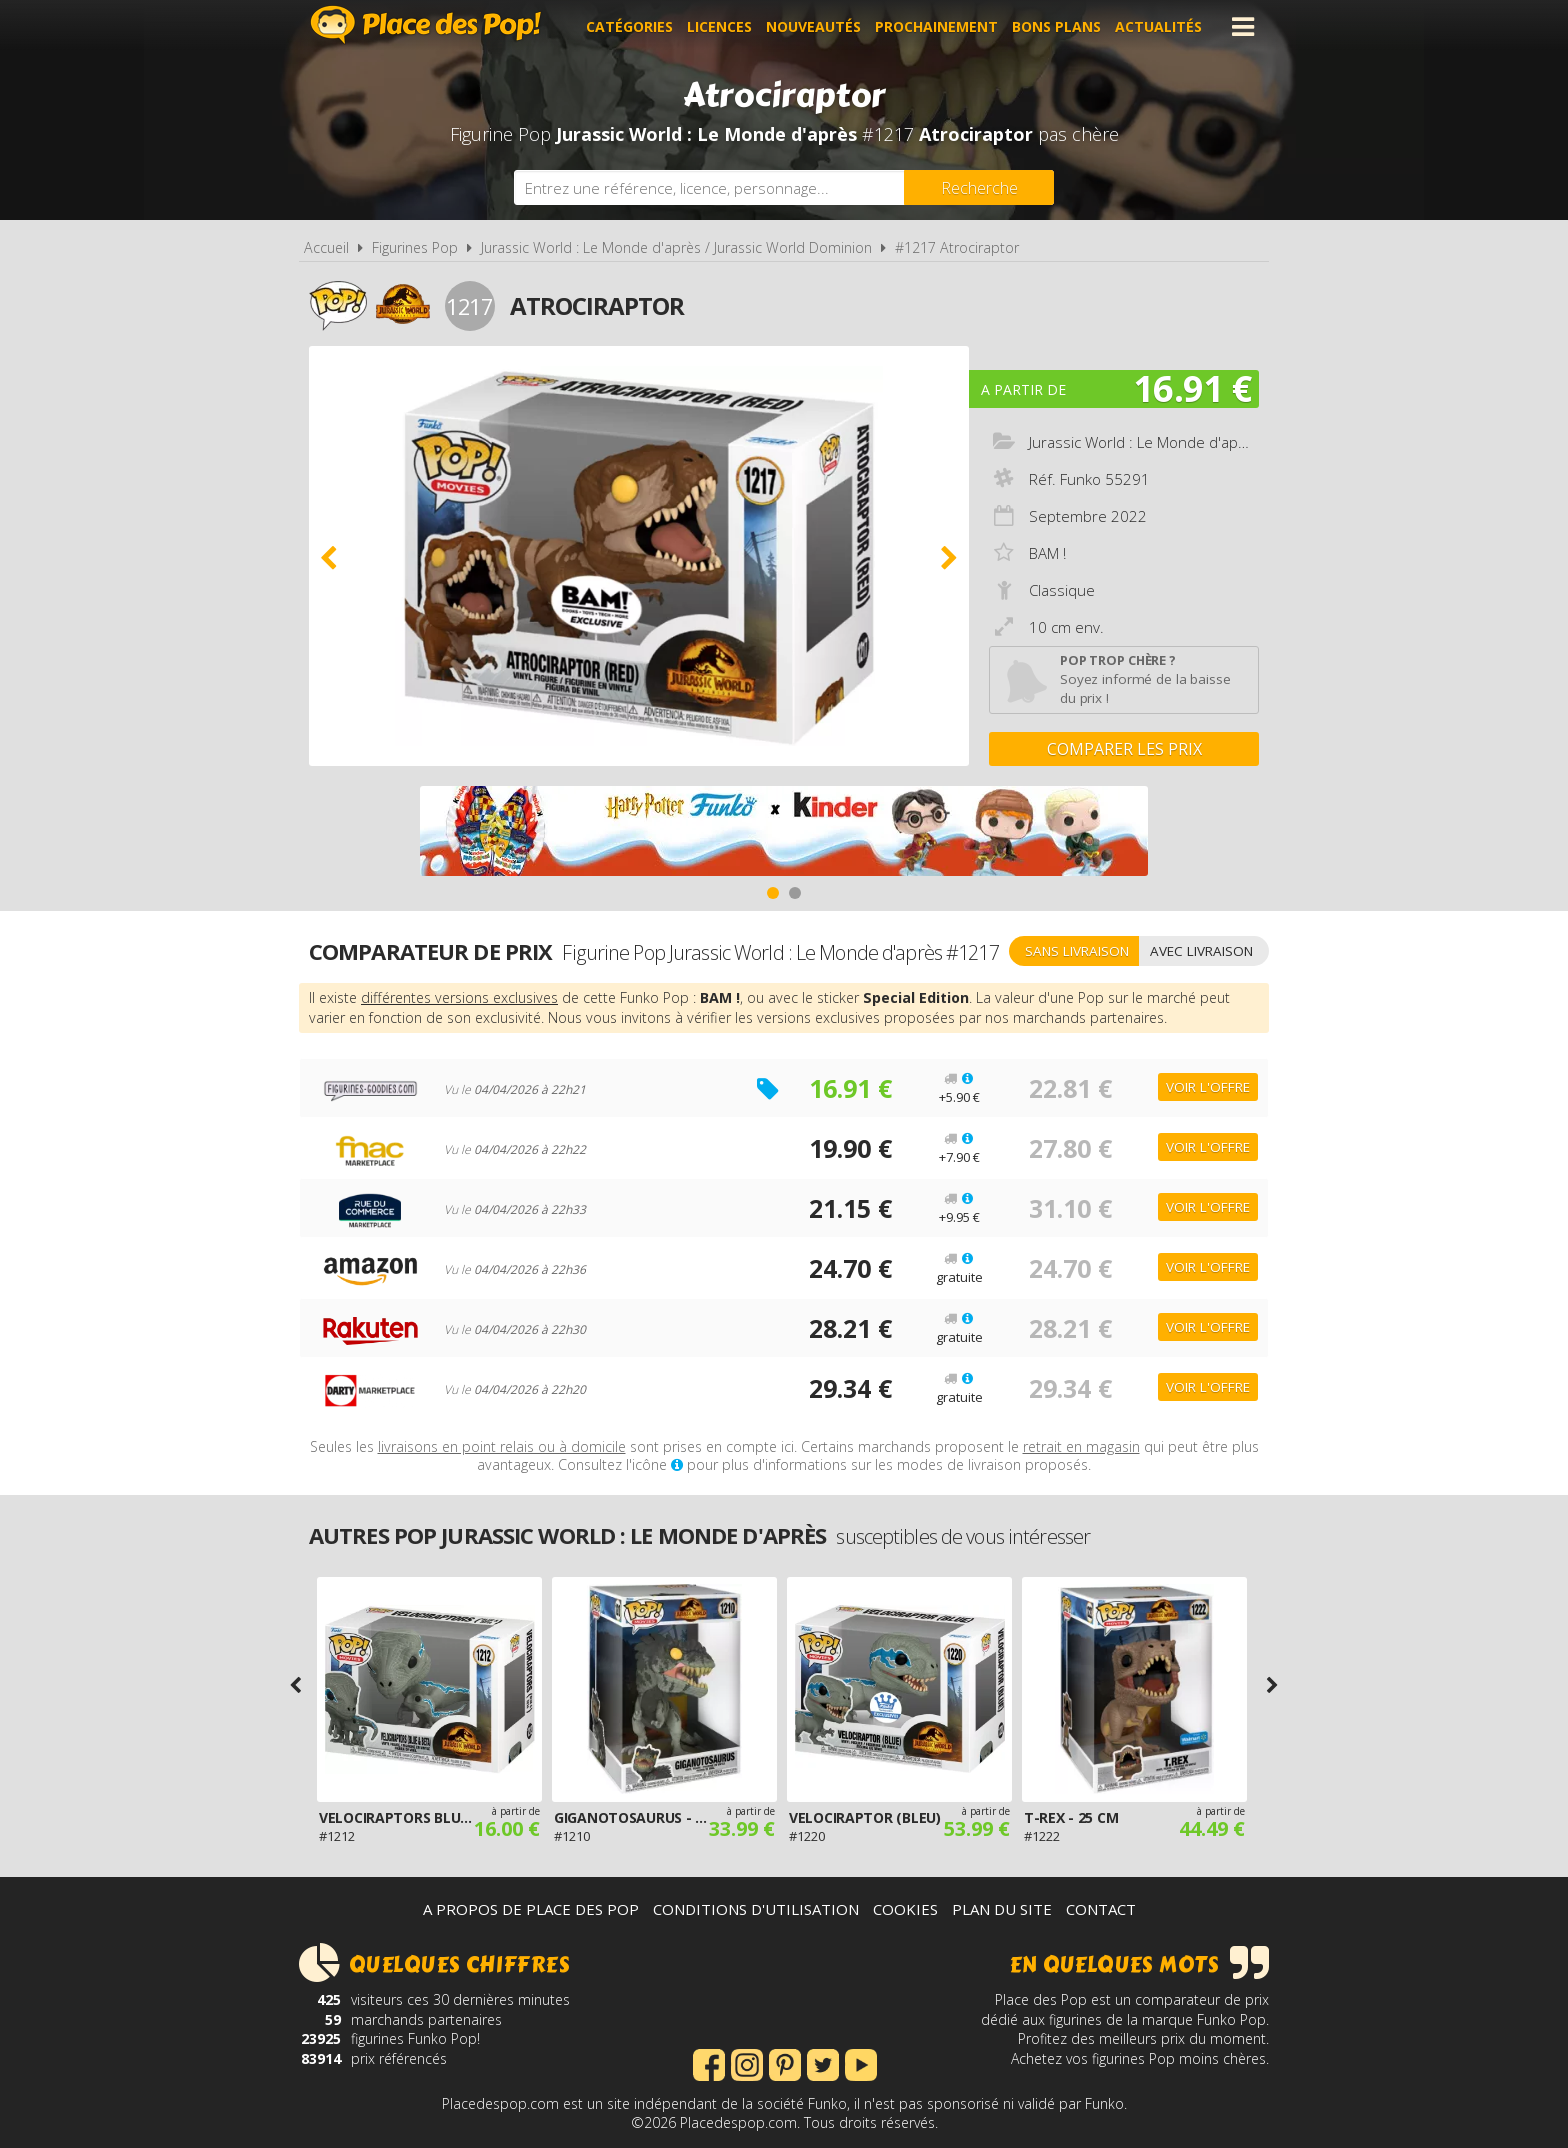  Describe the element at coordinates (719, 26) in the screenshot. I see `Licences` at that location.